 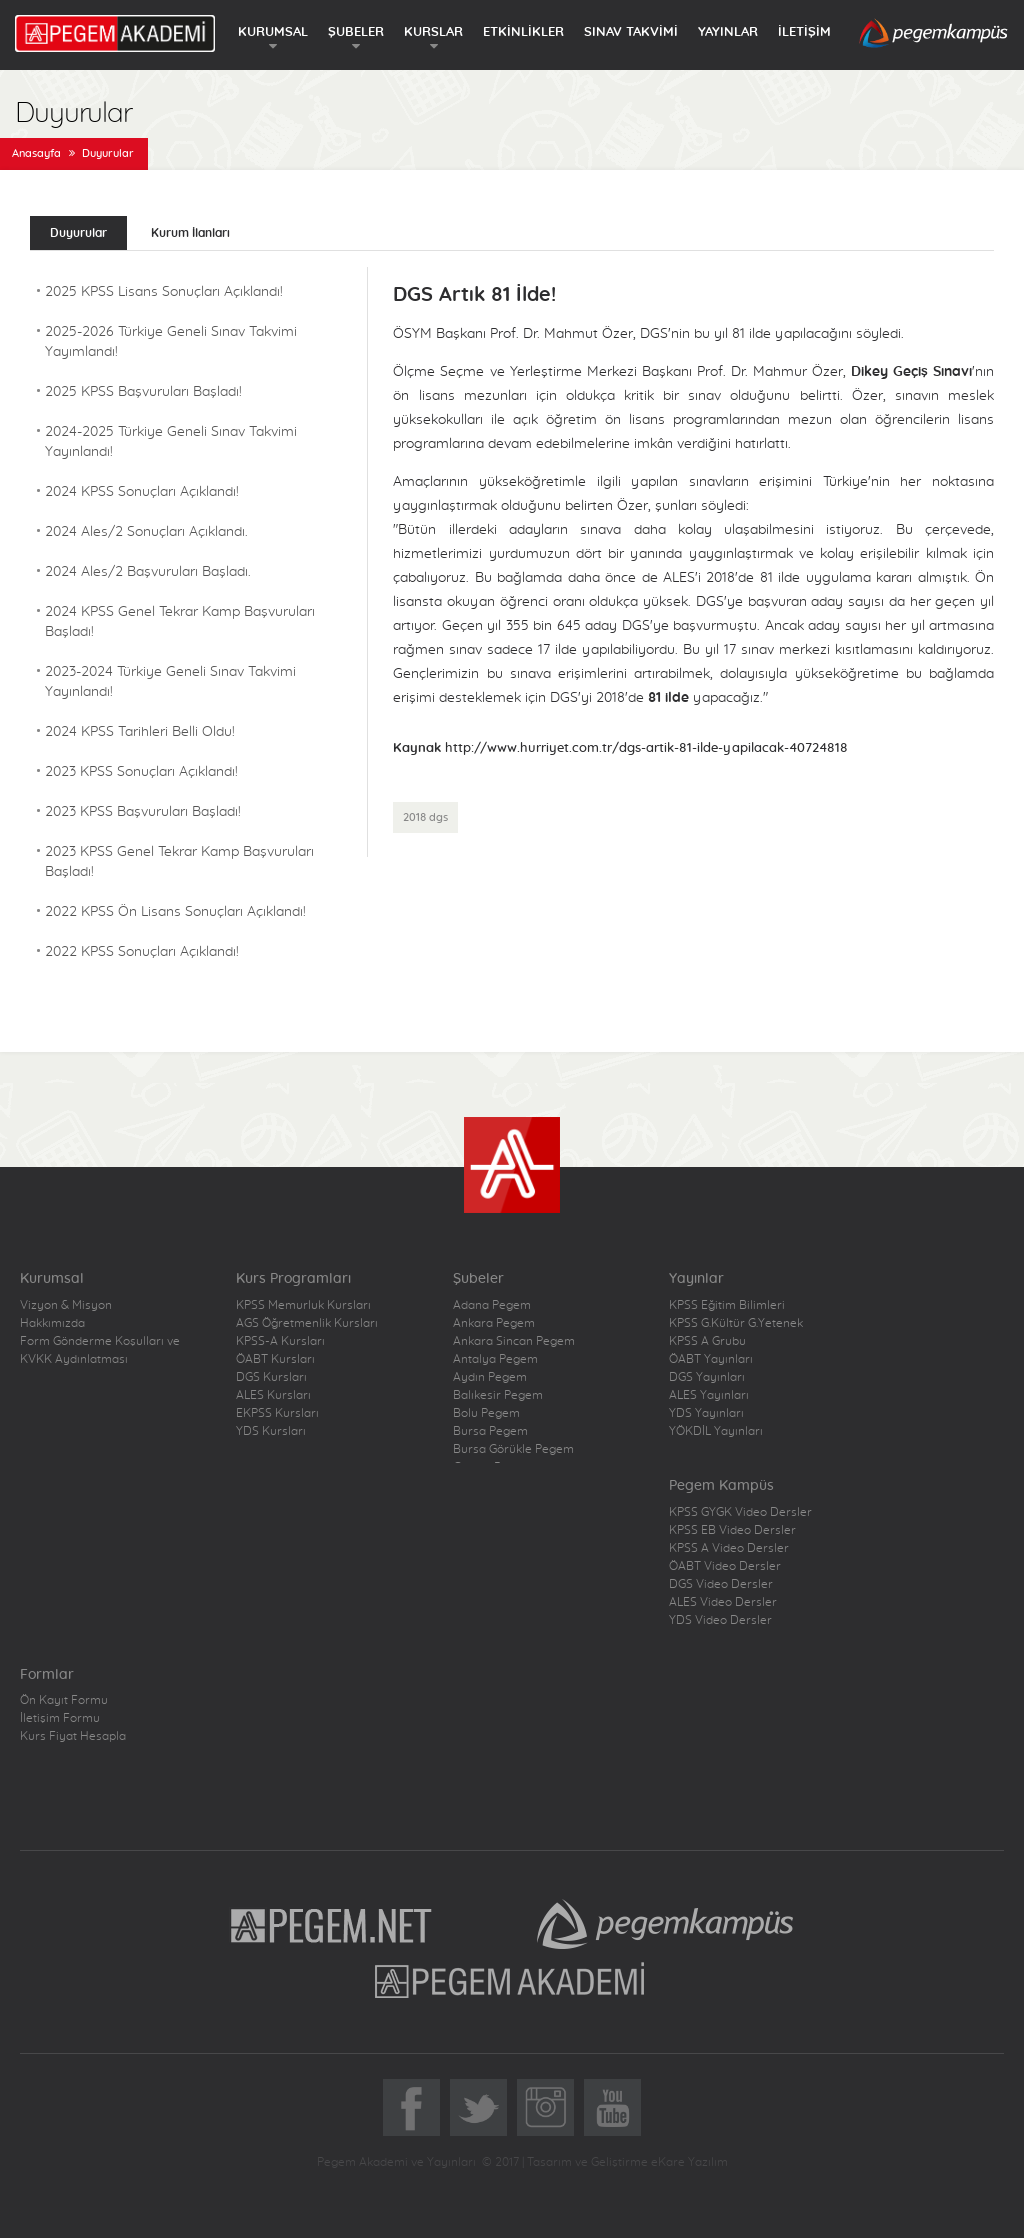 I want to click on Anasayfa, so click(x=36, y=153).